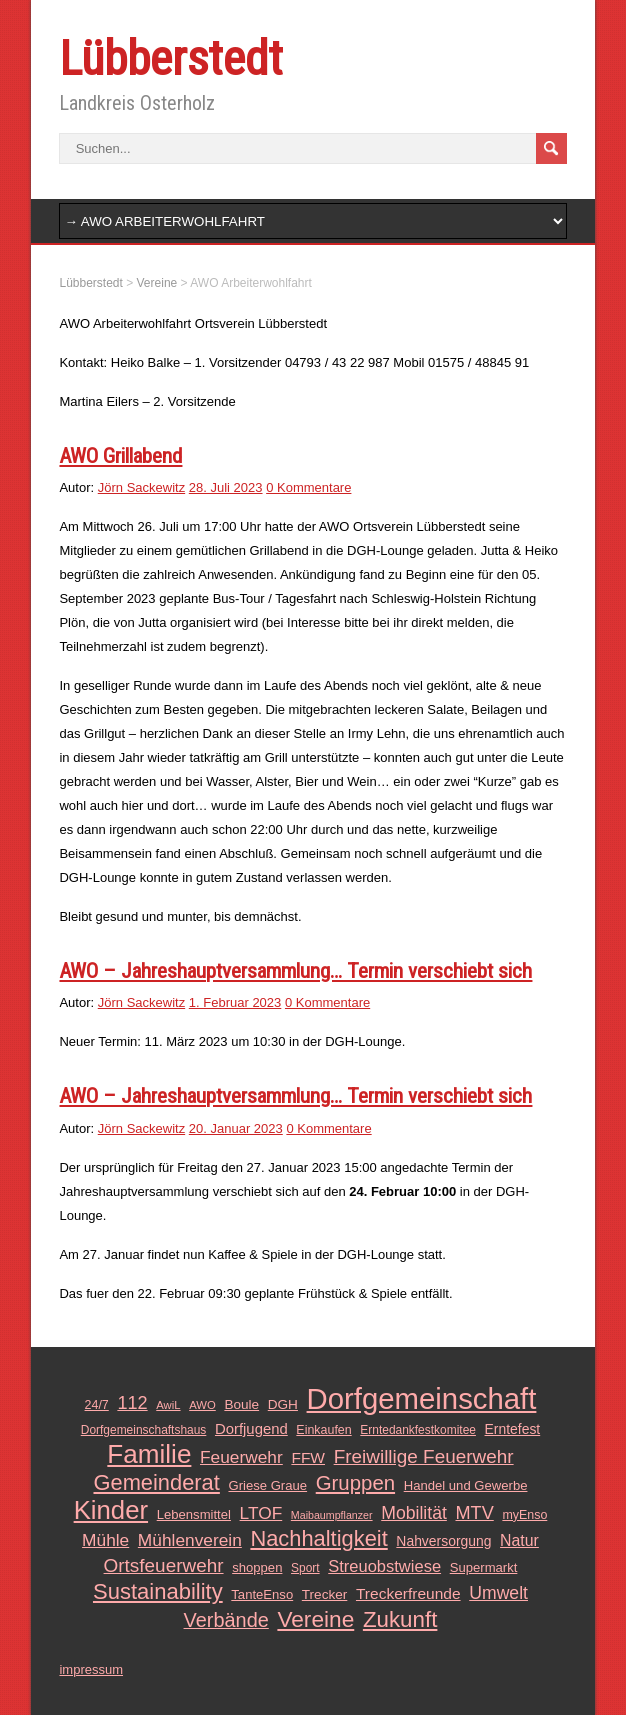  What do you see at coordinates (257, 1567) in the screenshot?
I see `shoppen [shoppen (13 Einträge)]` at bounding box center [257, 1567].